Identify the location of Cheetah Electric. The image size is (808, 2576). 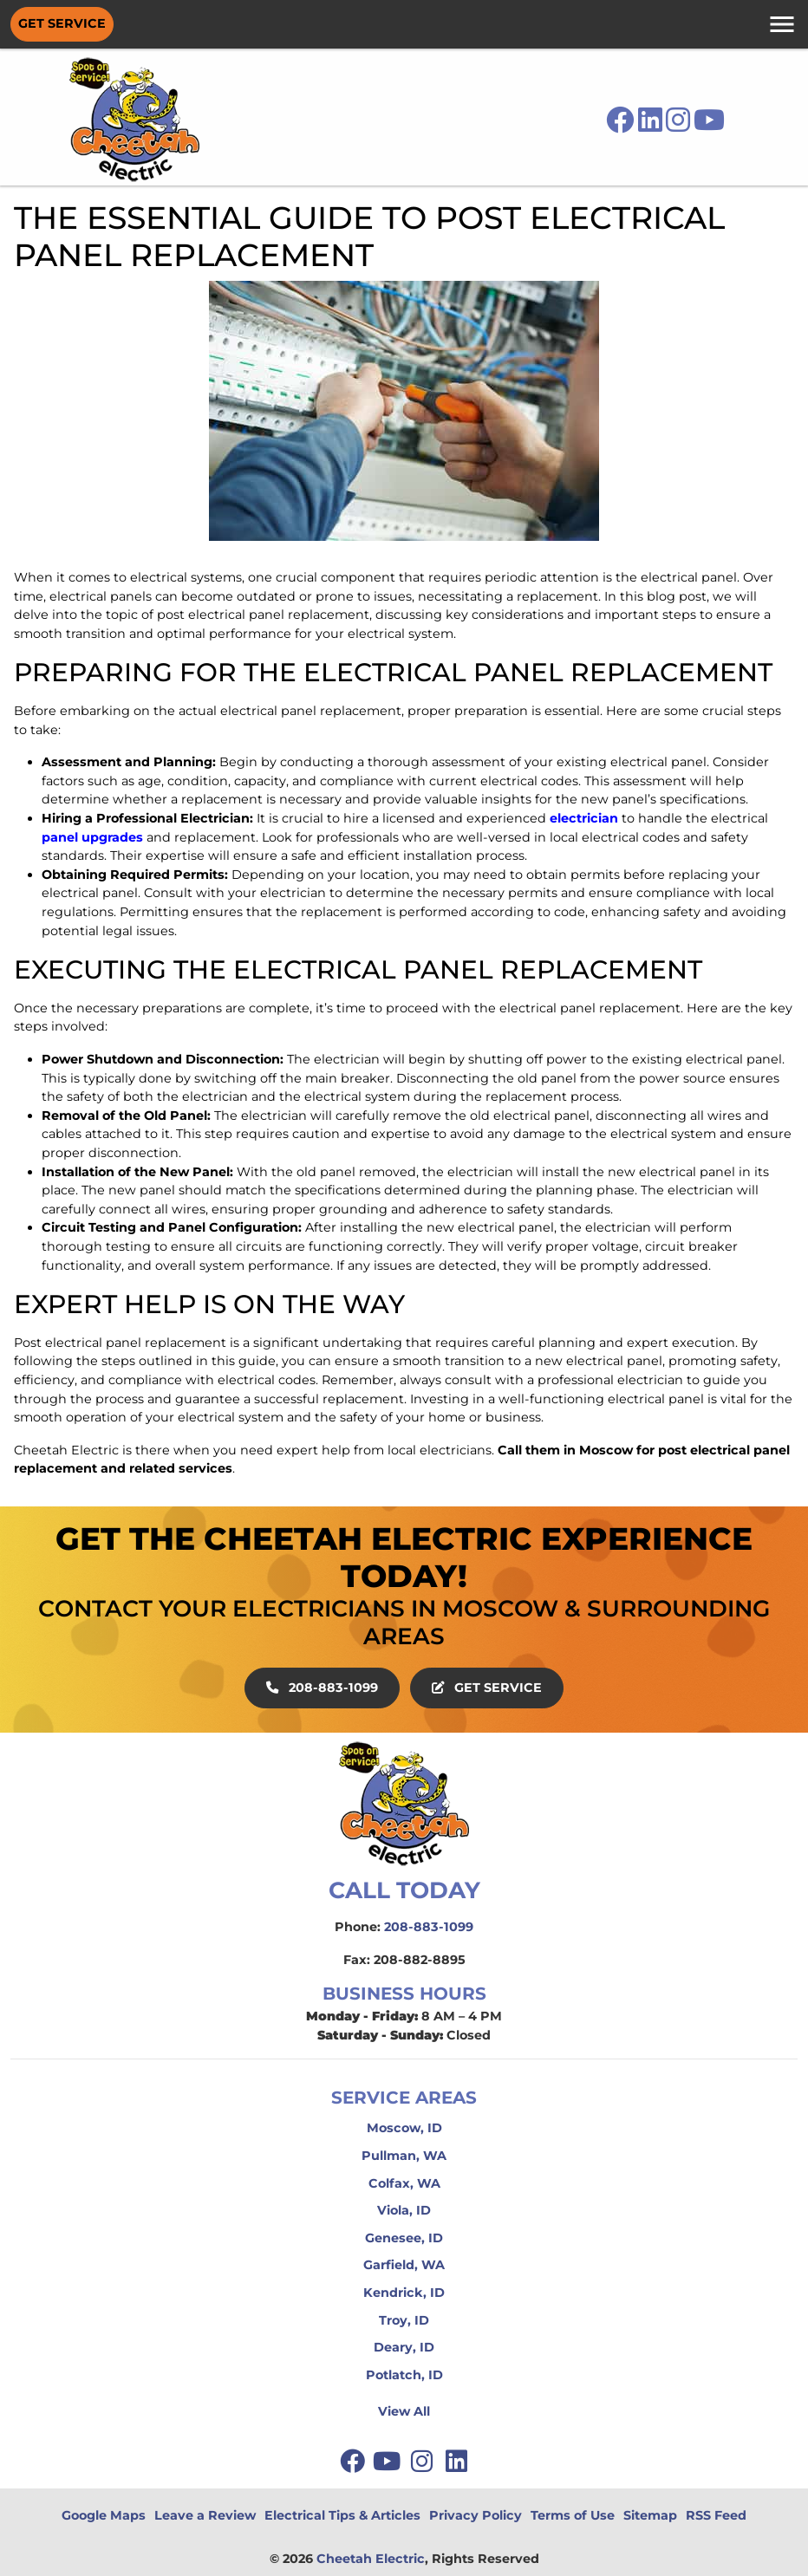
(370, 2558).